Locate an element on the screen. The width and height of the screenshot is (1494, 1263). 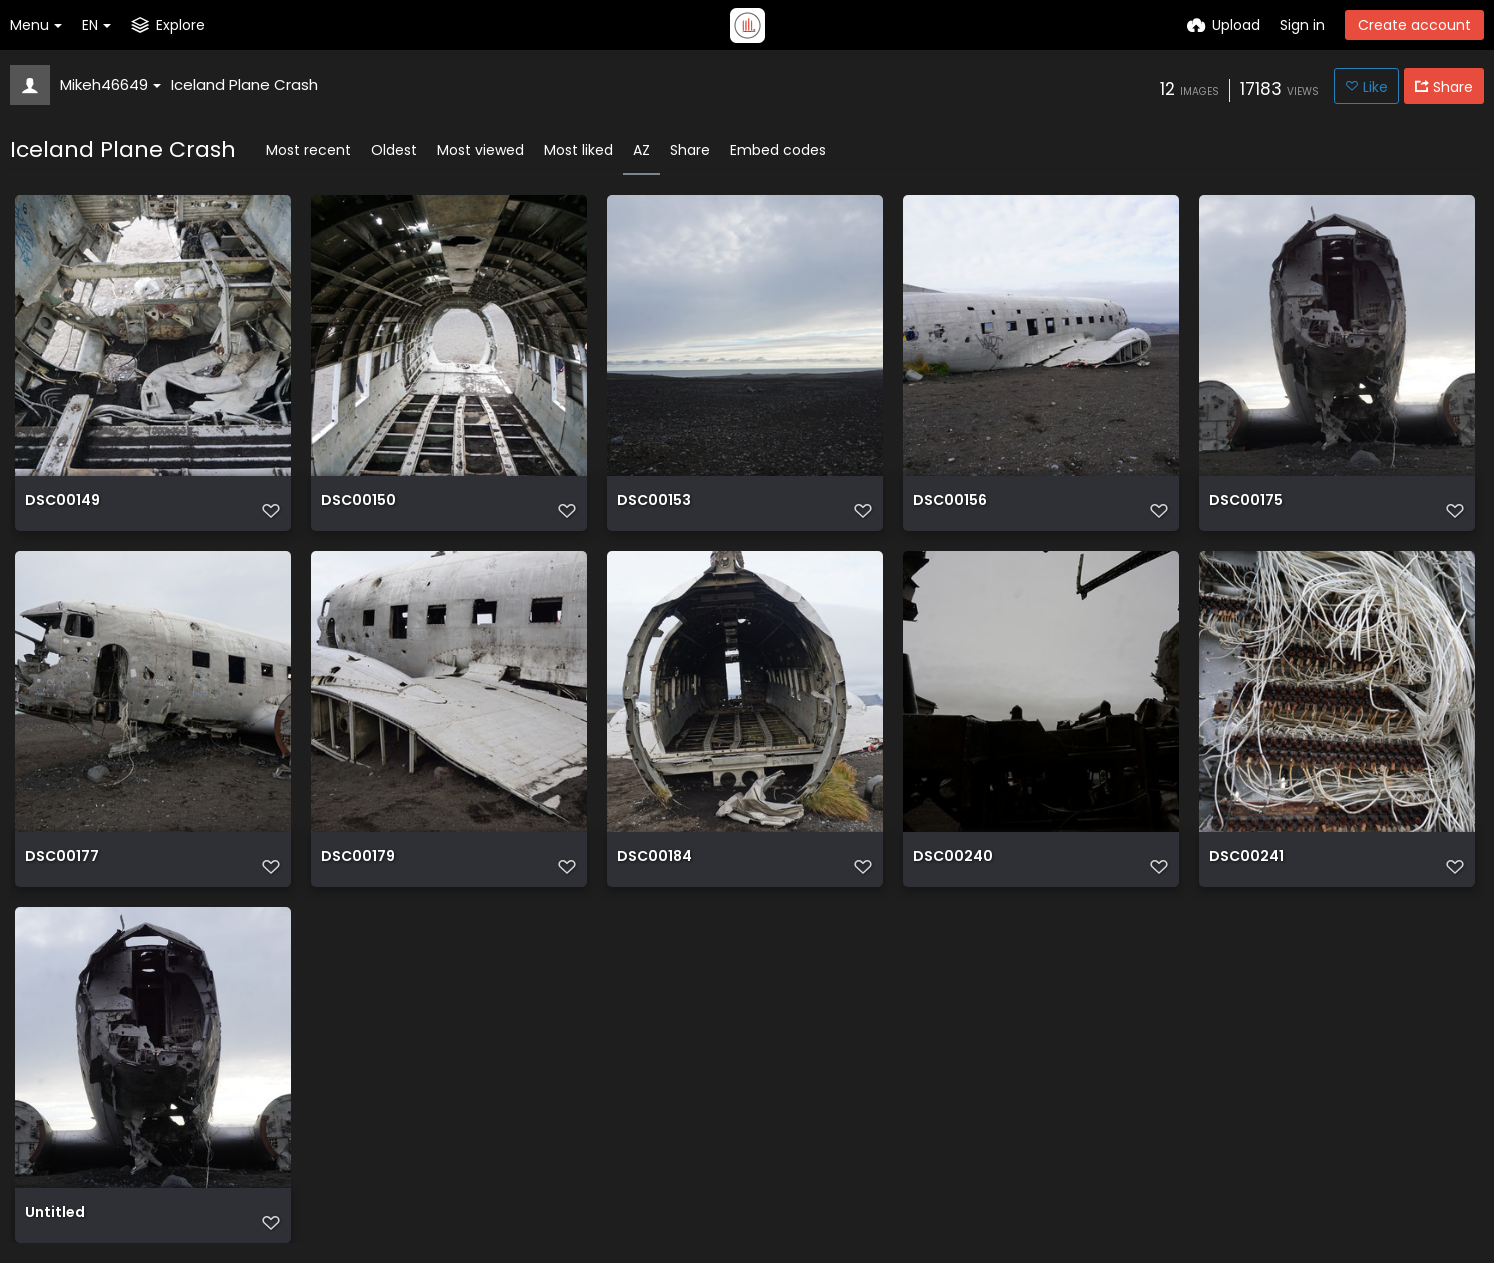
Oldest is located at coordinates (394, 150).